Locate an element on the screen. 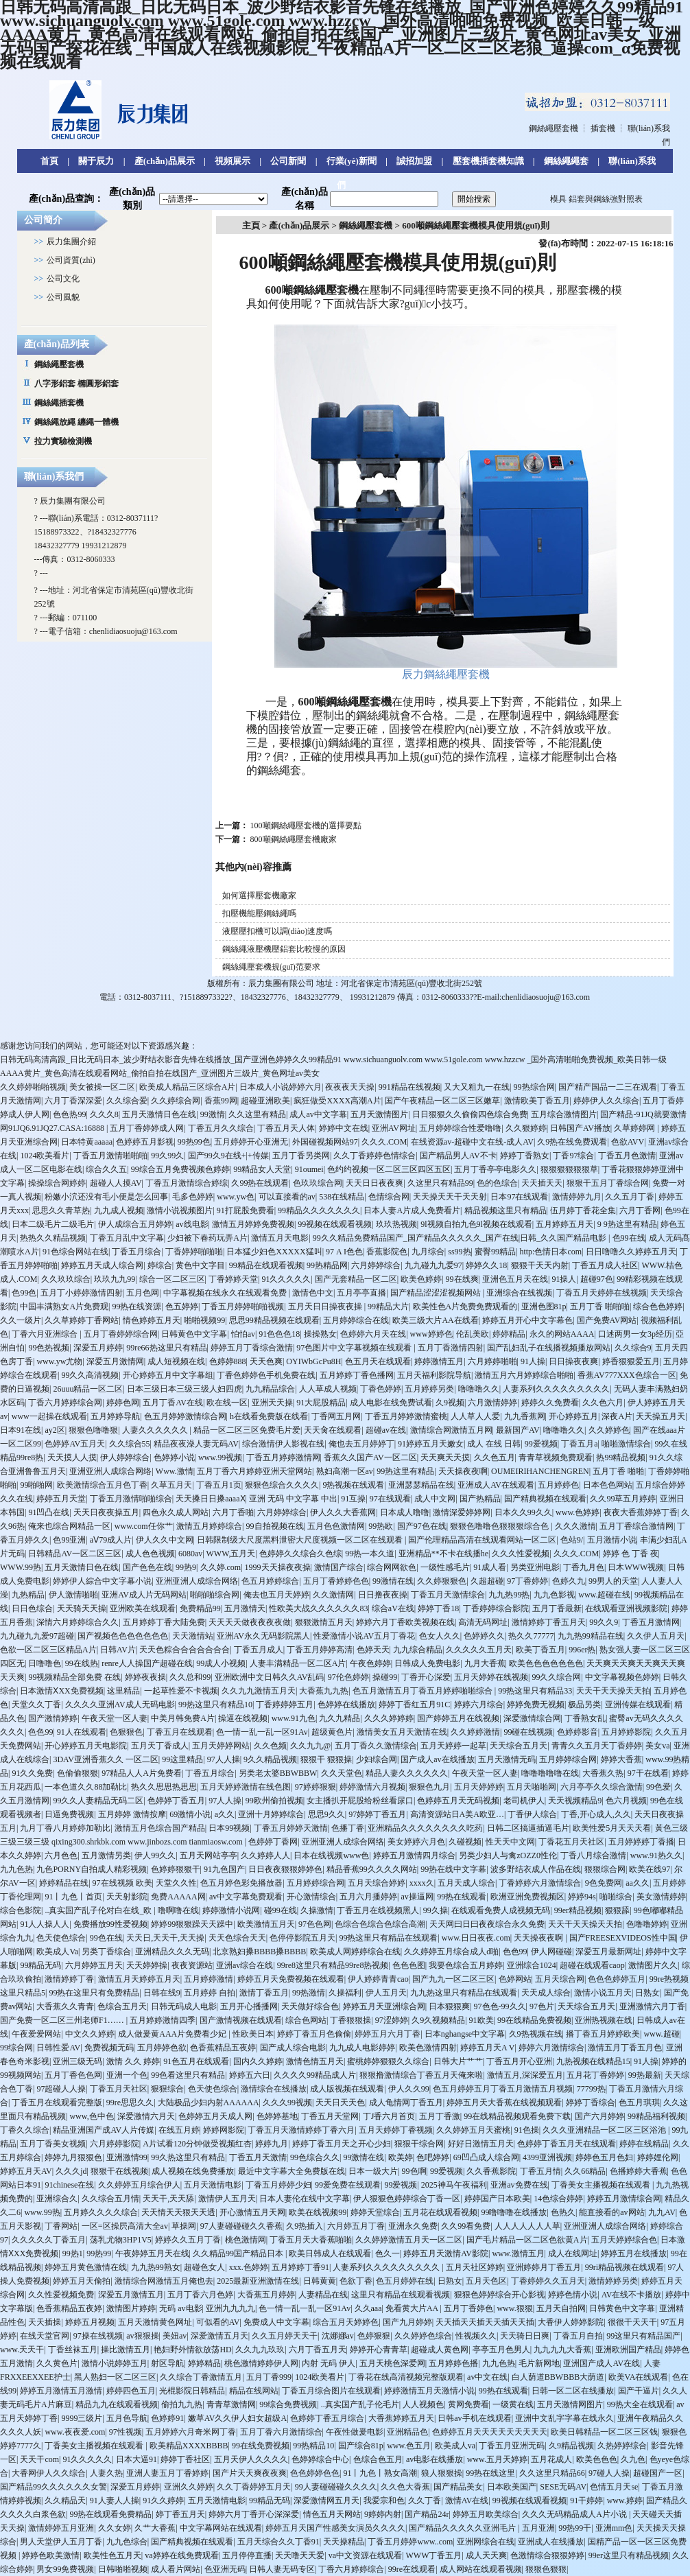 The width and height of the screenshot is (690, 2576). 国产毛片精品一区二区色欲黄A片 is located at coordinates (527, 2240).